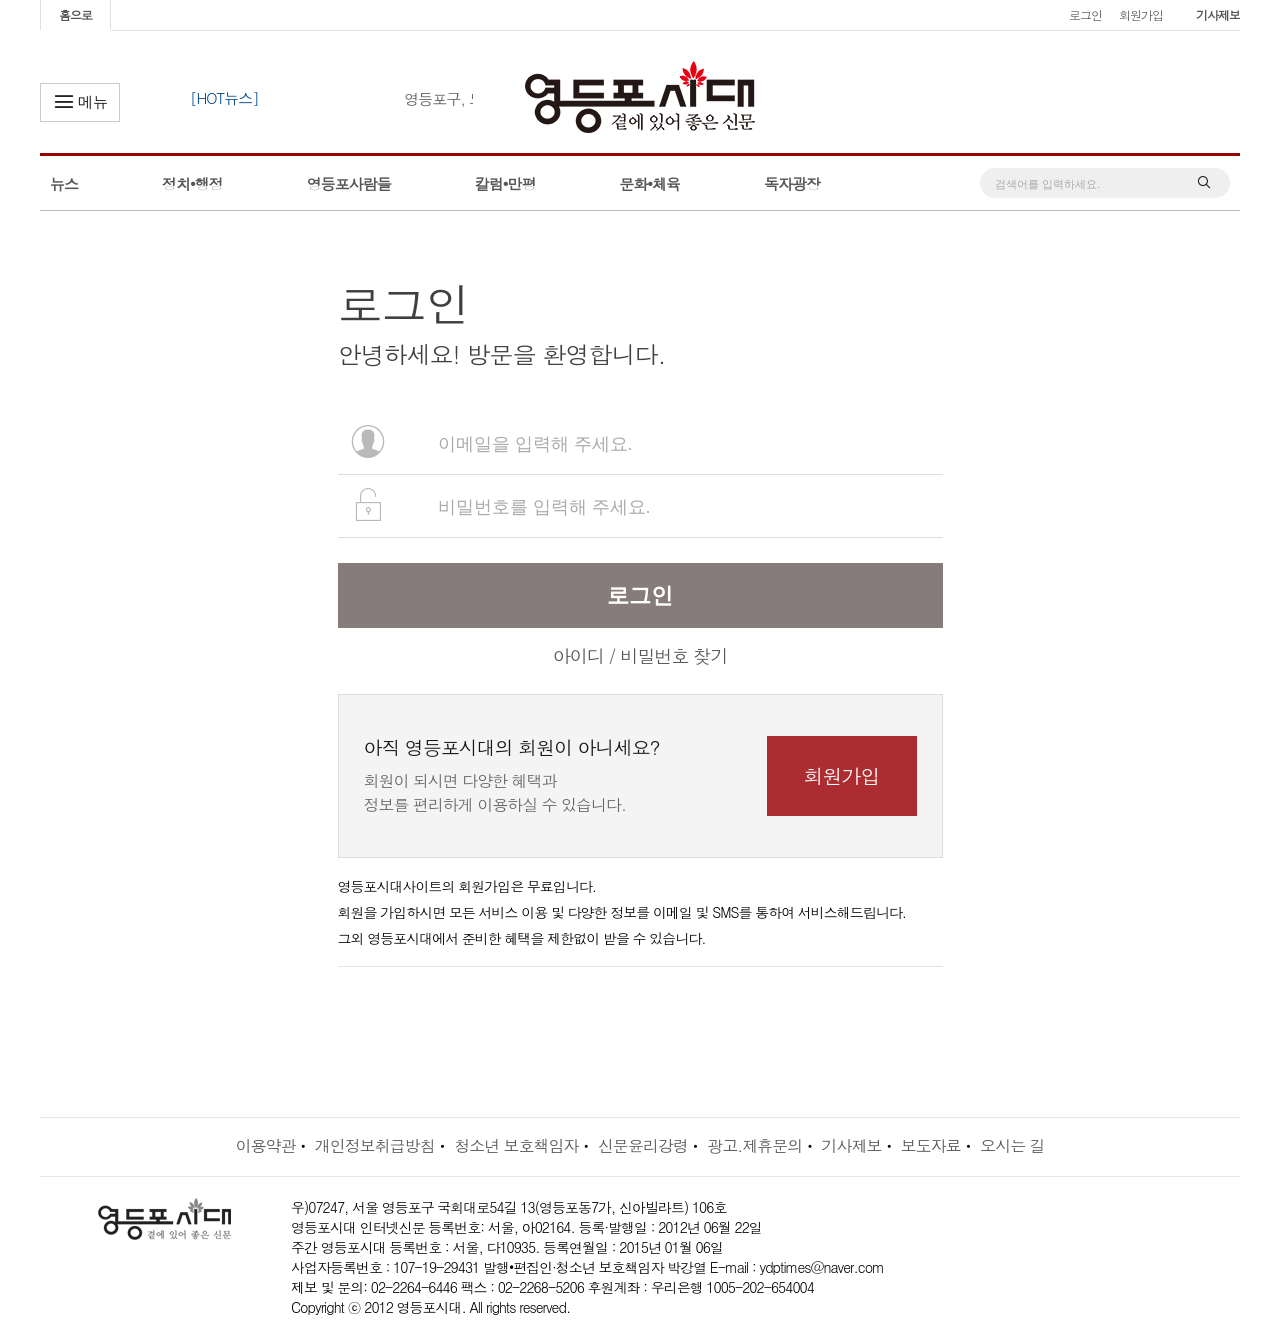 The height and width of the screenshot is (1337, 1280). Describe the element at coordinates (505, 183) in the screenshot. I see `칼럼•만평` at that location.